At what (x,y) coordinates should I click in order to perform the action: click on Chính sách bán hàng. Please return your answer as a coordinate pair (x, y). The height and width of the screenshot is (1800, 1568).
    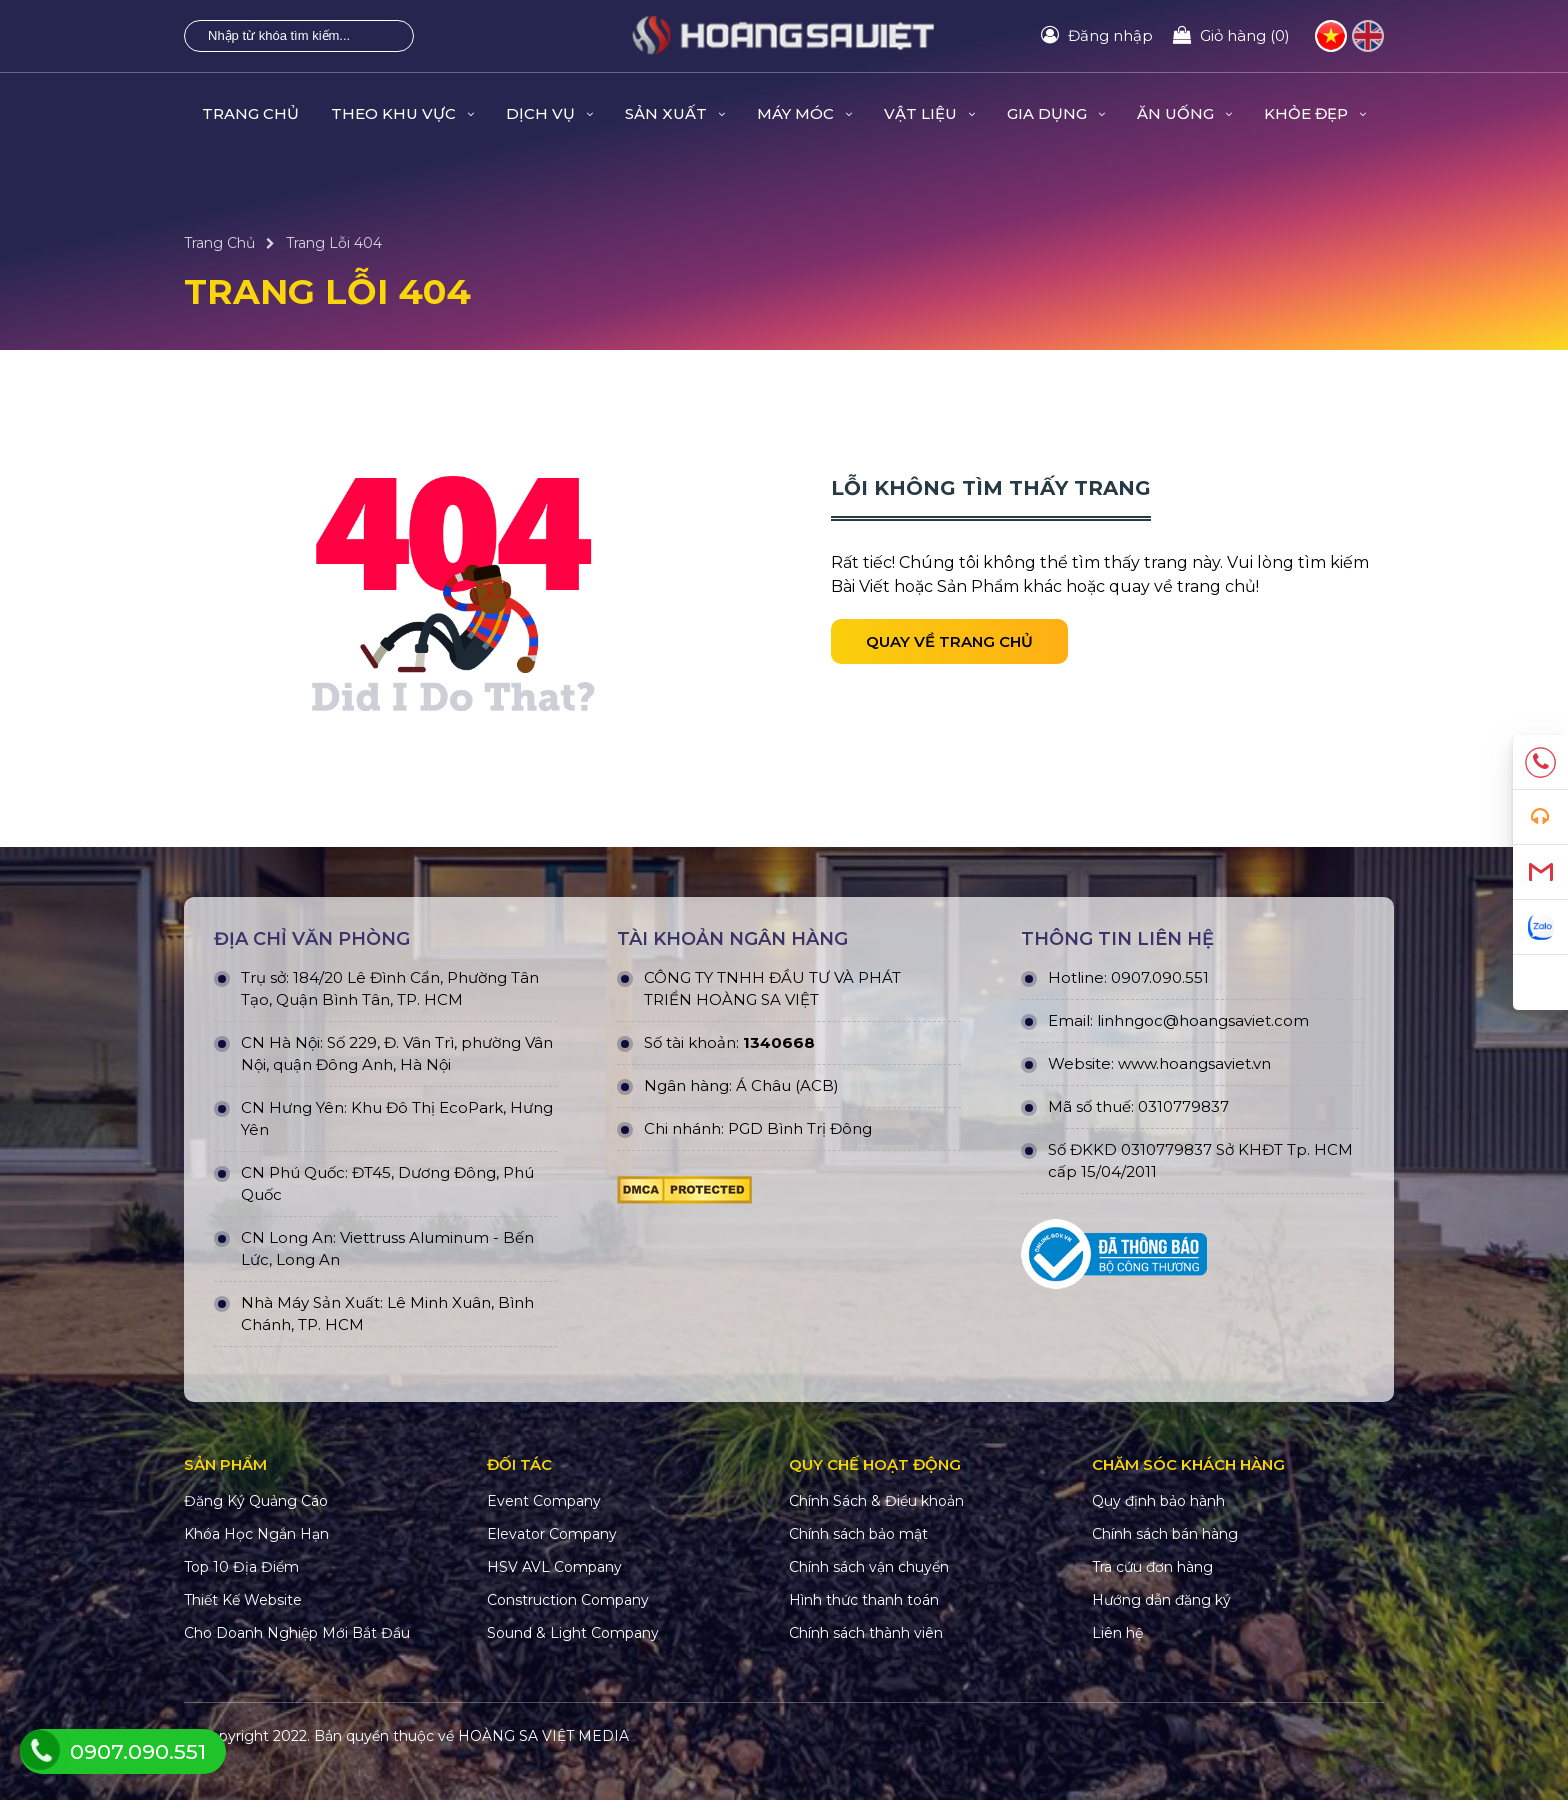
    Looking at the image, I should click on (1165, 1534).